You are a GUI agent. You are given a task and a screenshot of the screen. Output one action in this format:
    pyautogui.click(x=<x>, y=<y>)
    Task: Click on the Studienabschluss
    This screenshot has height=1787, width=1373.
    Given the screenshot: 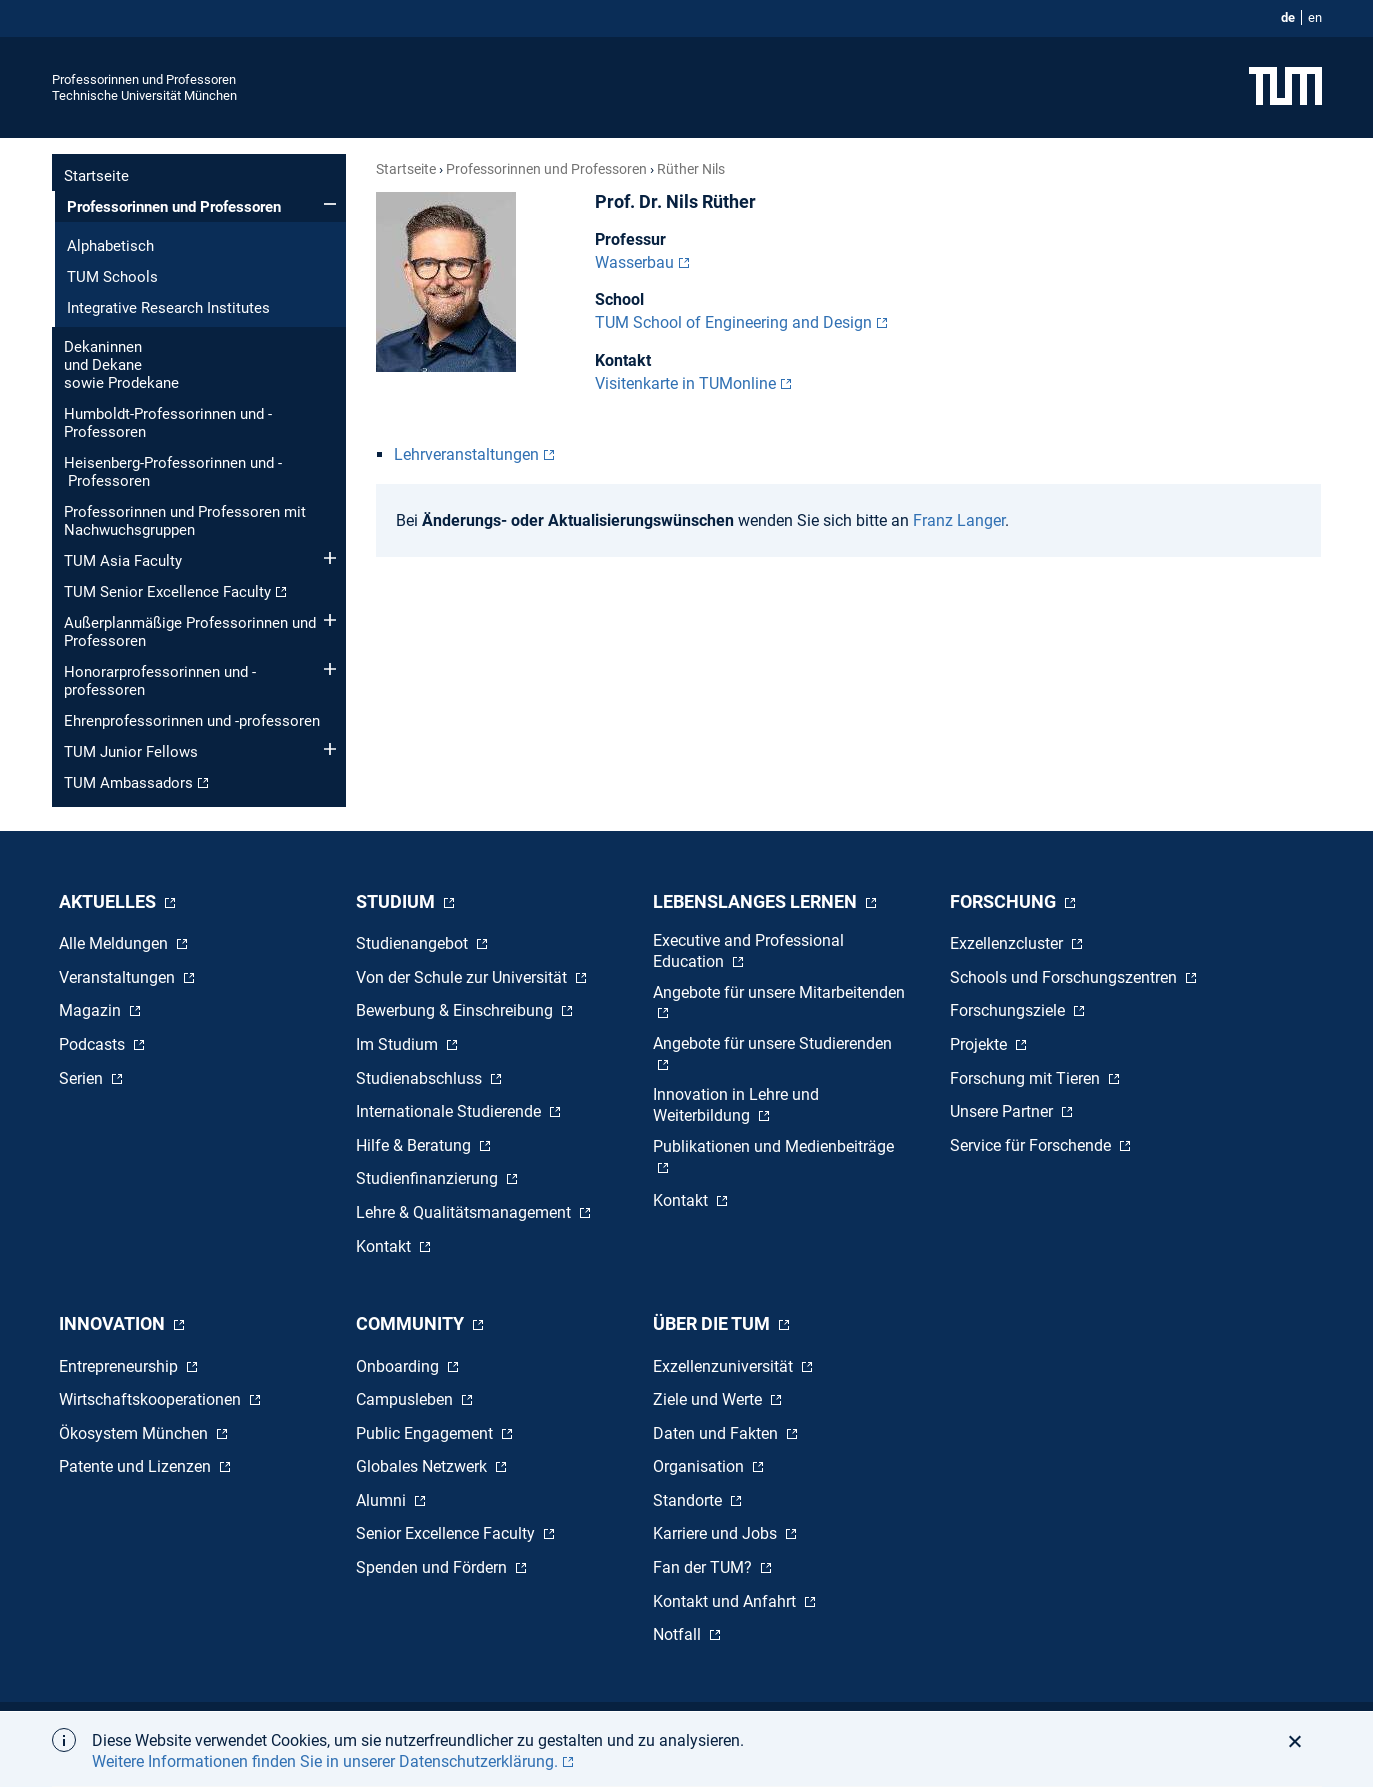 What is the action you would take?
    pyautogui.click(x=421, y=1078)
    